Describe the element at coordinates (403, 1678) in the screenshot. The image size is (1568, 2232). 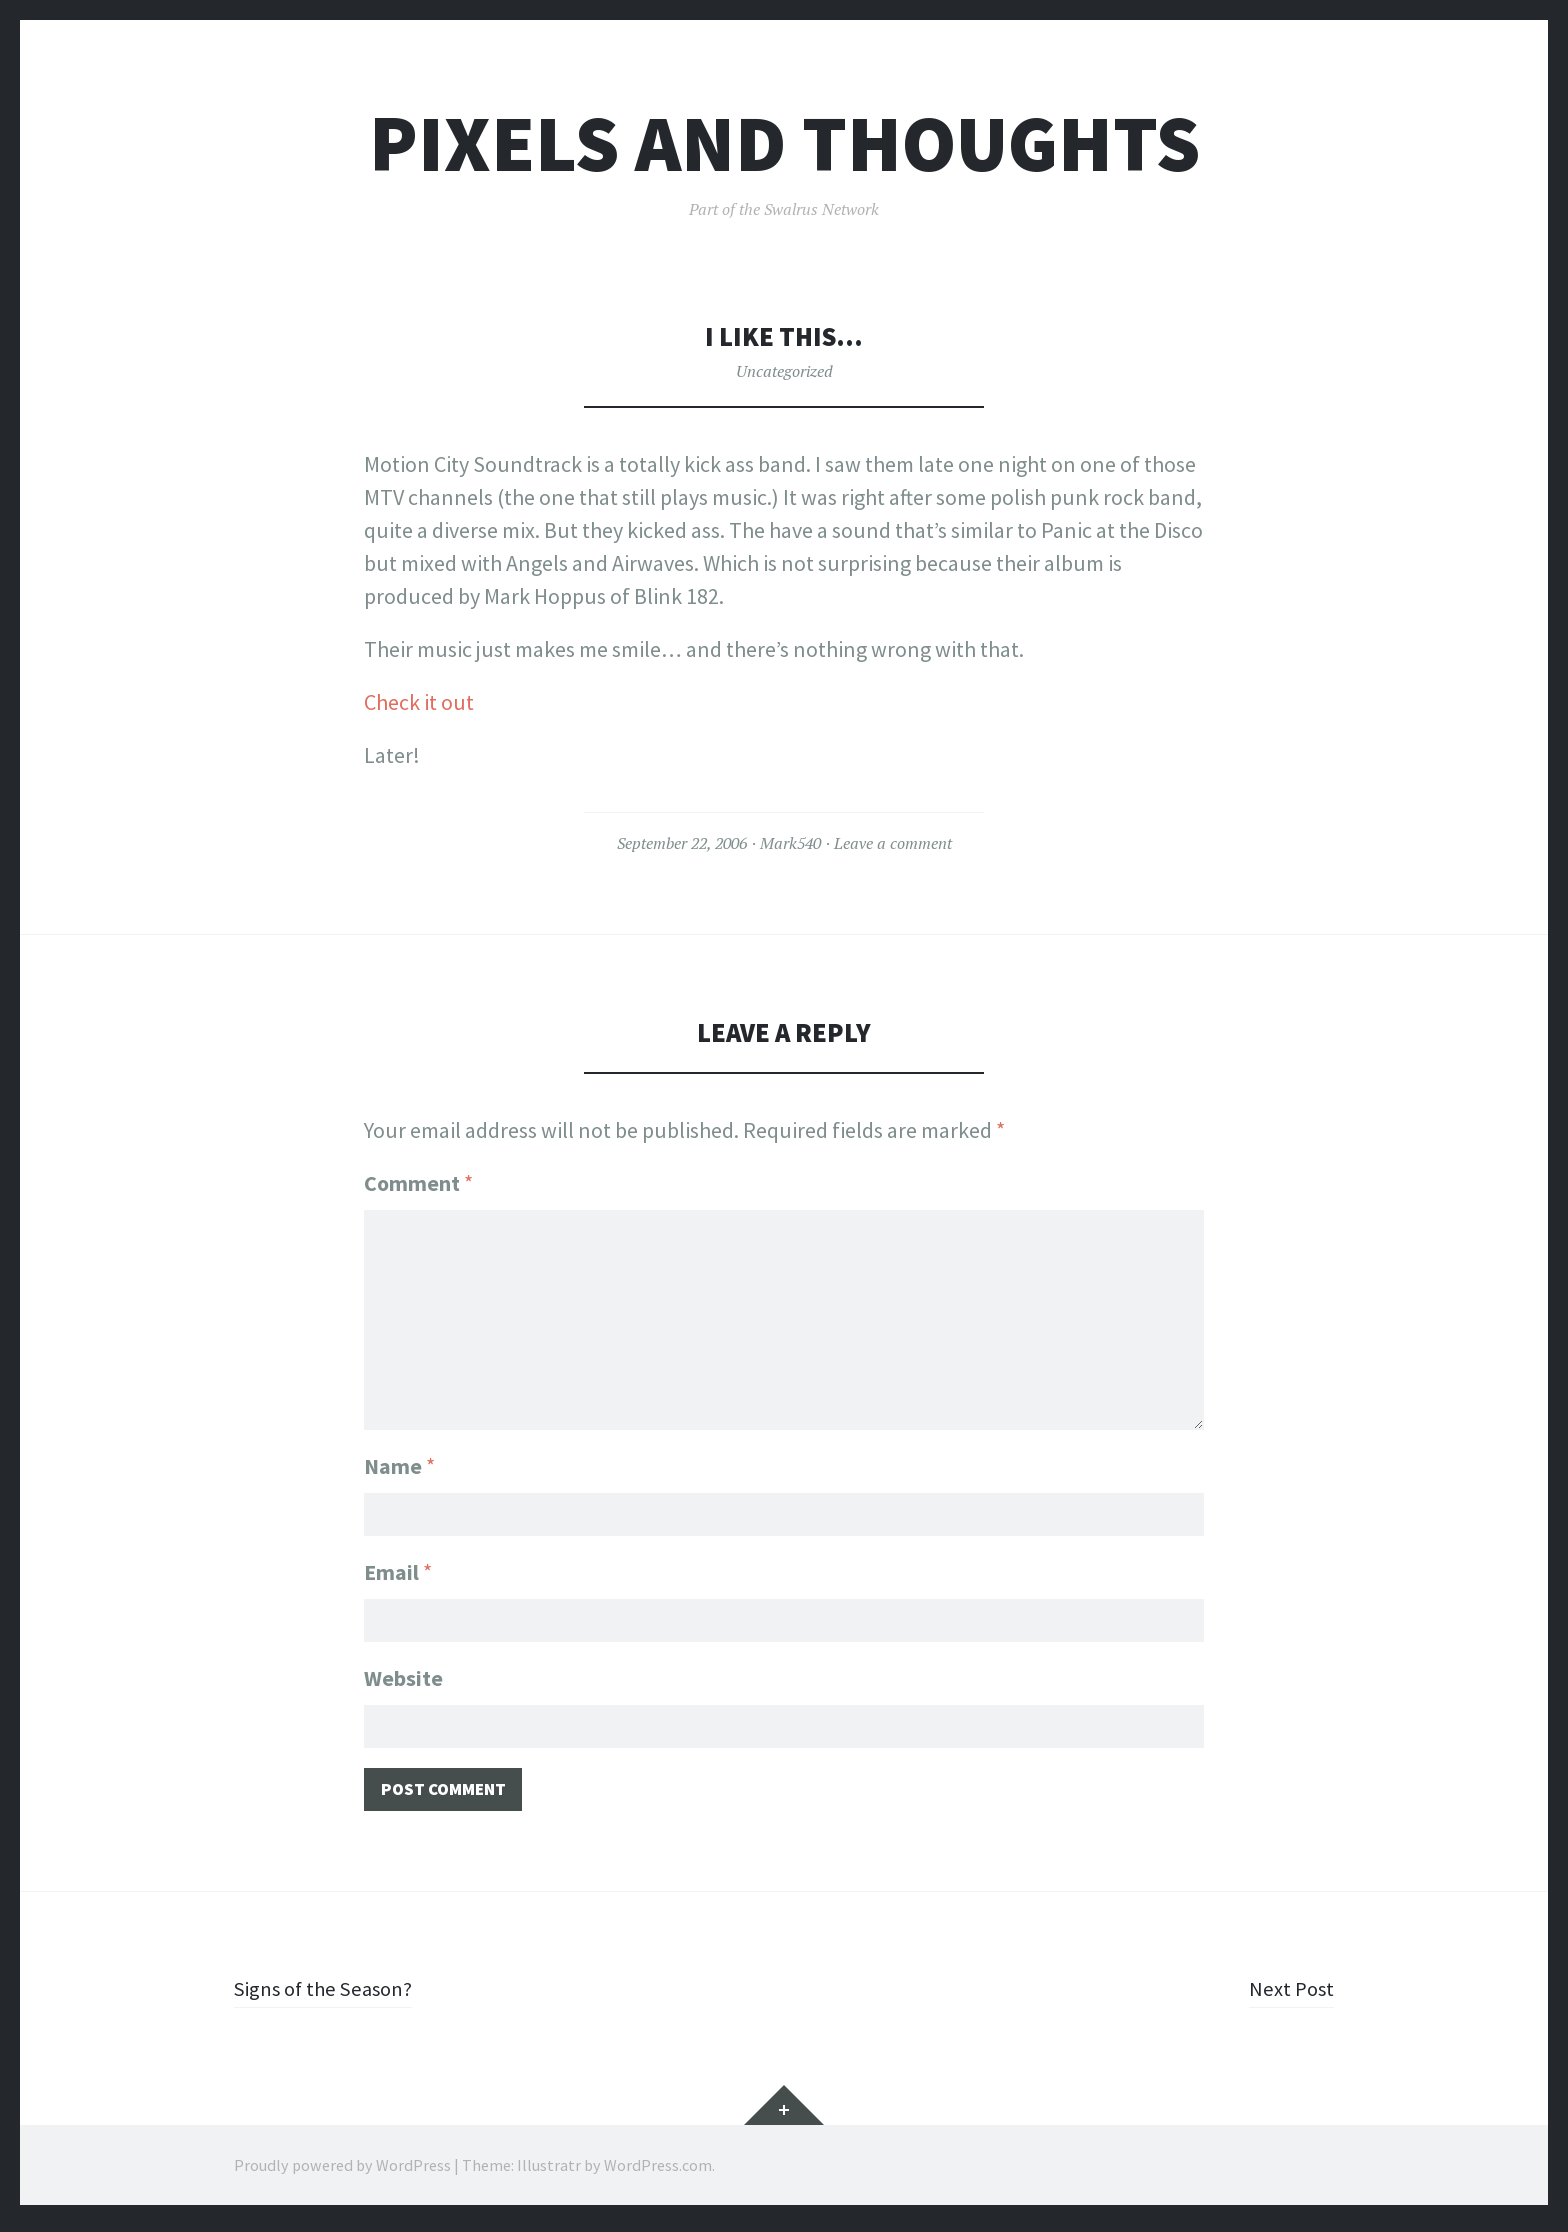
I see `Website` at that location.